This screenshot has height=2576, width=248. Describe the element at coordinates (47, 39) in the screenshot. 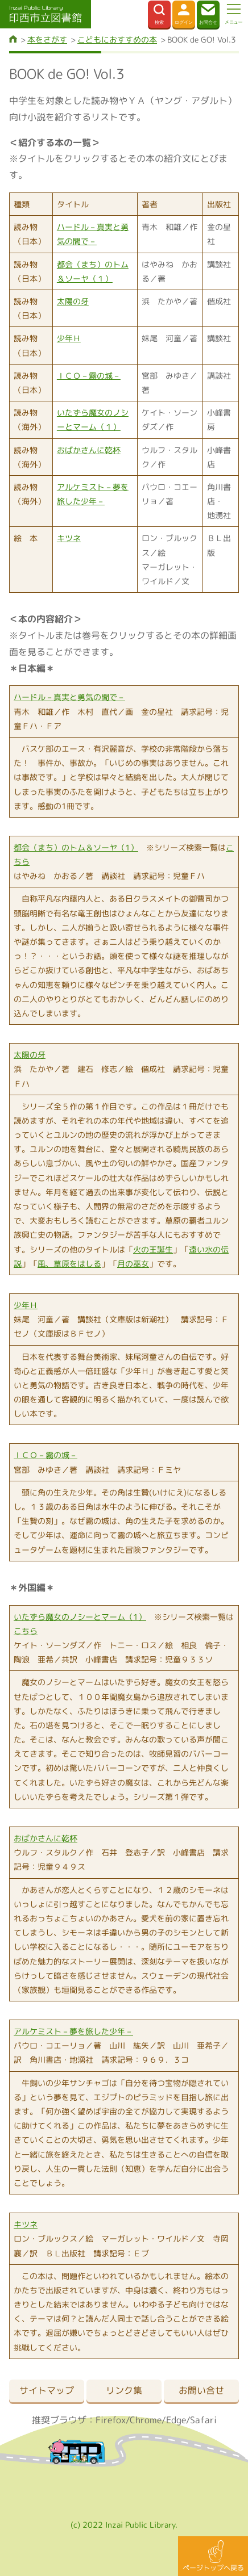

I see `本をさがす` at that location.